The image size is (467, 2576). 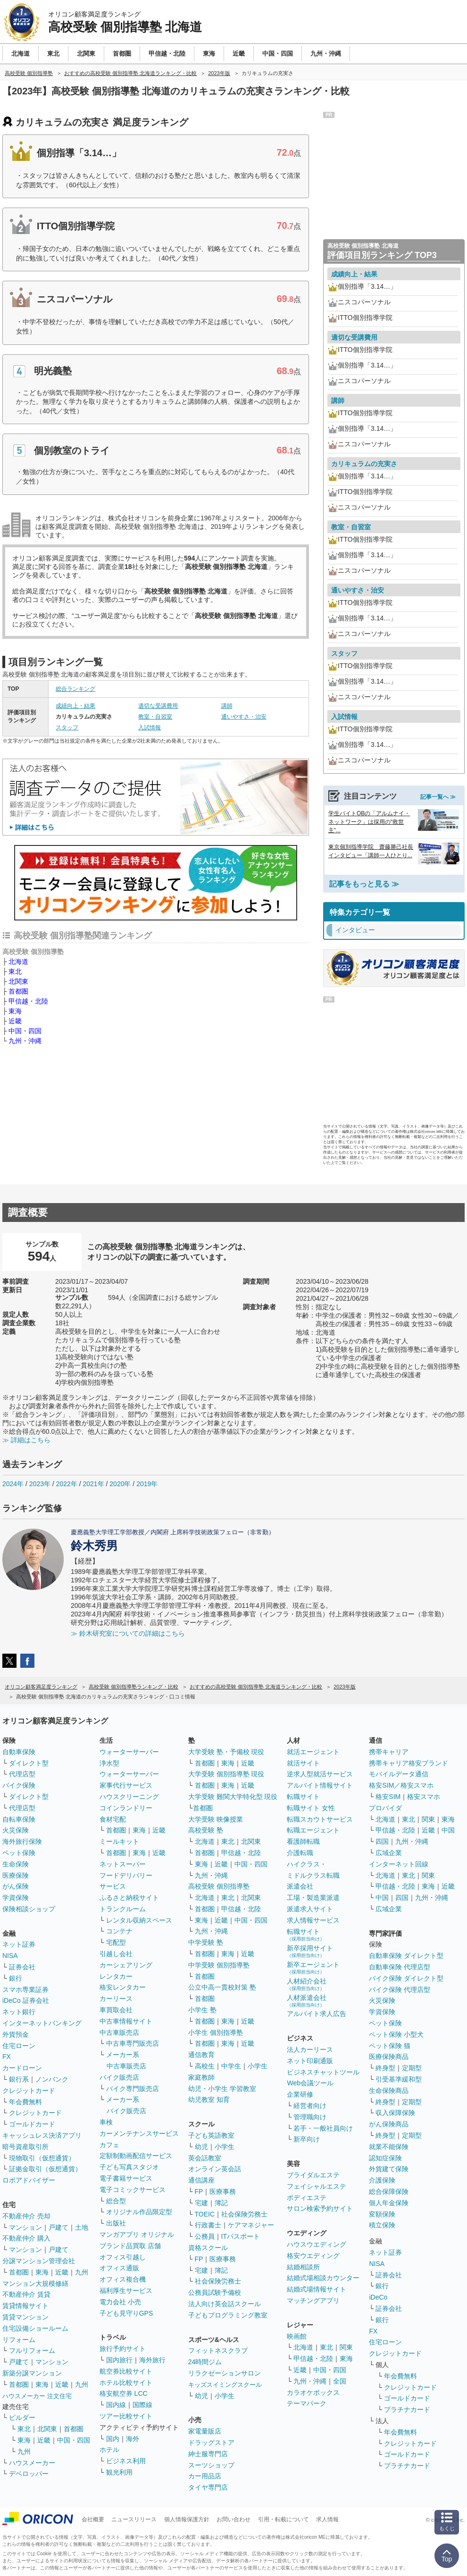 What do you see at coordinates (106, 2122) in the screenshot?
I see `車検` at bounding box center [106, 2122].